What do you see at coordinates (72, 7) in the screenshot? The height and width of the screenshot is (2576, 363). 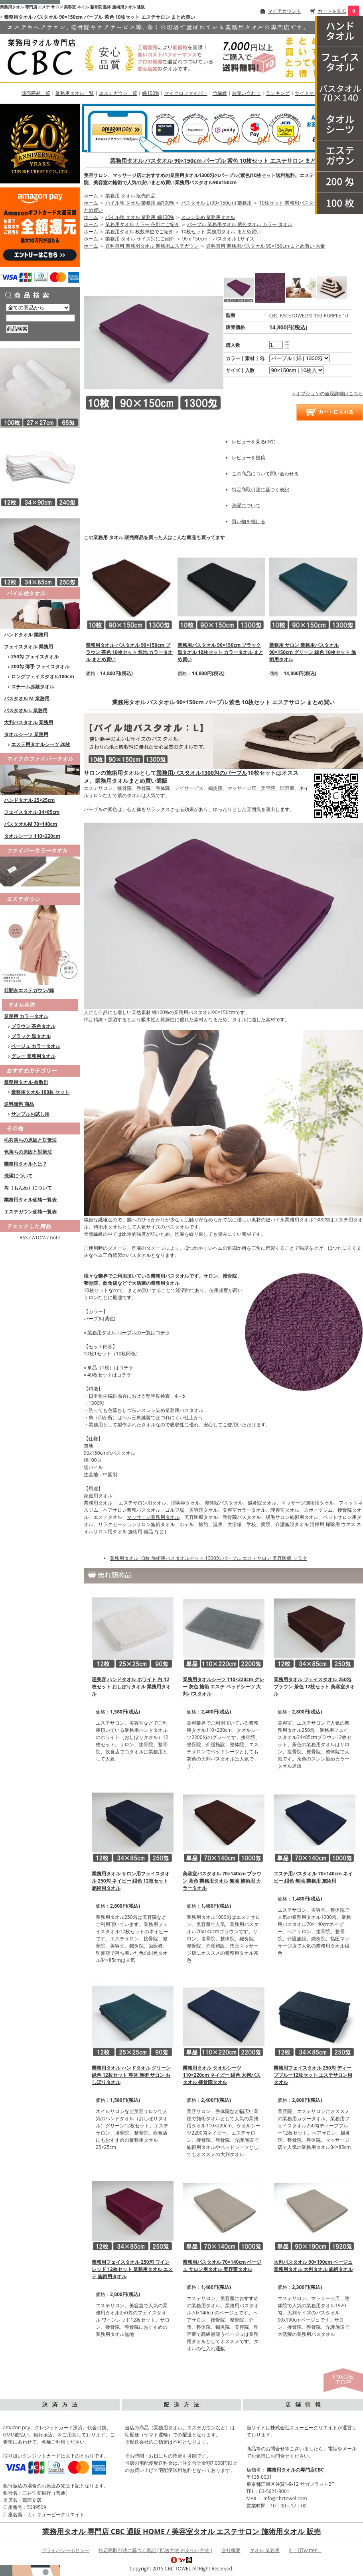 I see `業務用タオル 専門店 エステ サロン 美容室 ネイル 整骨院 整体 施術用タオル 通販` at bounding box center [72, 7].